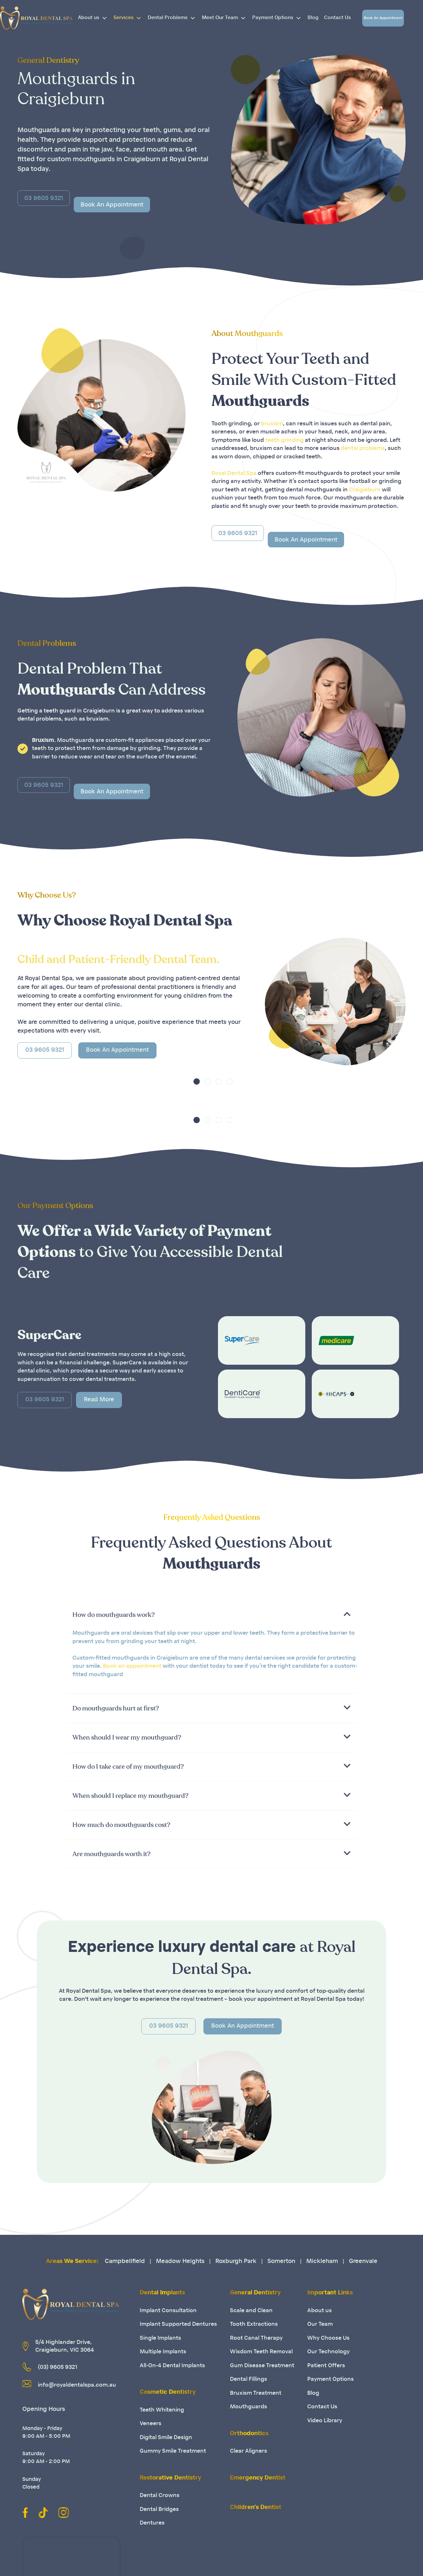 This screenshot has width=423, height=2576. Describe the element at coordinates (159, 2509) in the screenshot. I see `Dental Bridges` at that location.